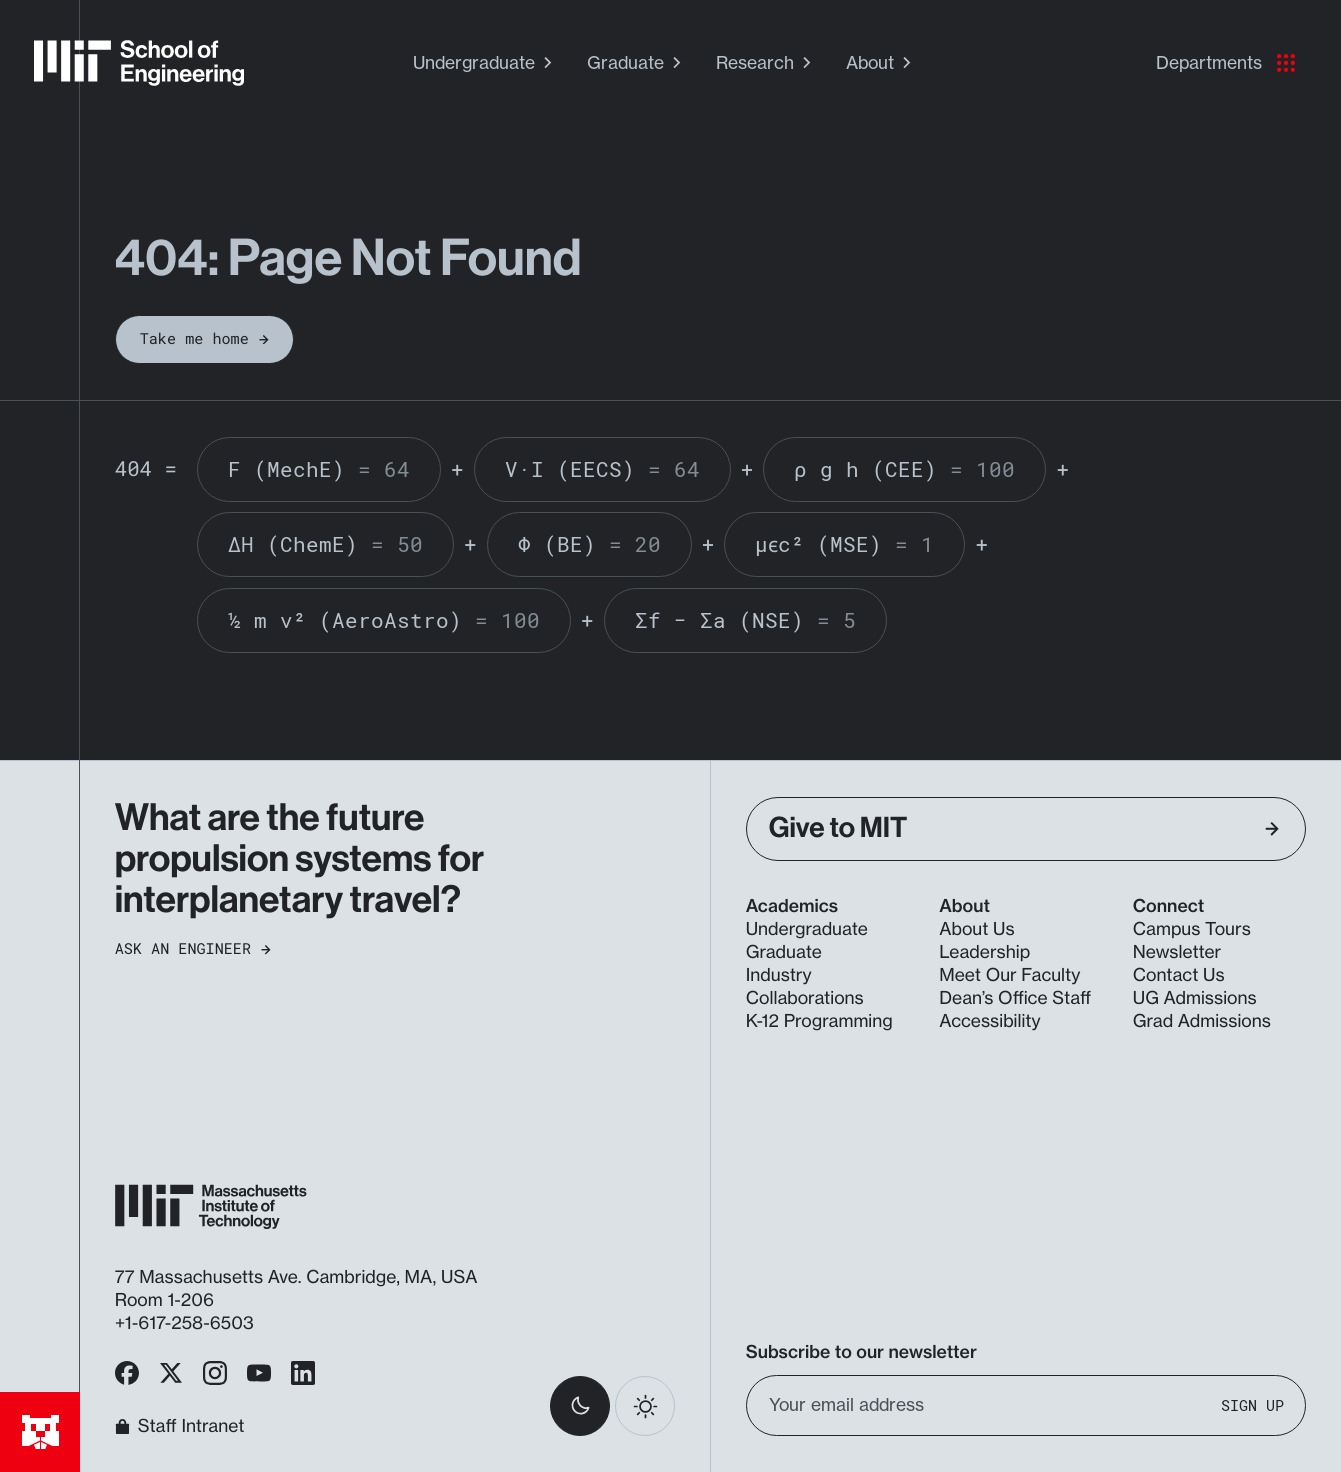 Image resolution: width=1341 pixels, height=1472 pixels. Describe the element at coordinates (1015, 998) in the screenshot. I see `Dean’s Office Staff` at that location.